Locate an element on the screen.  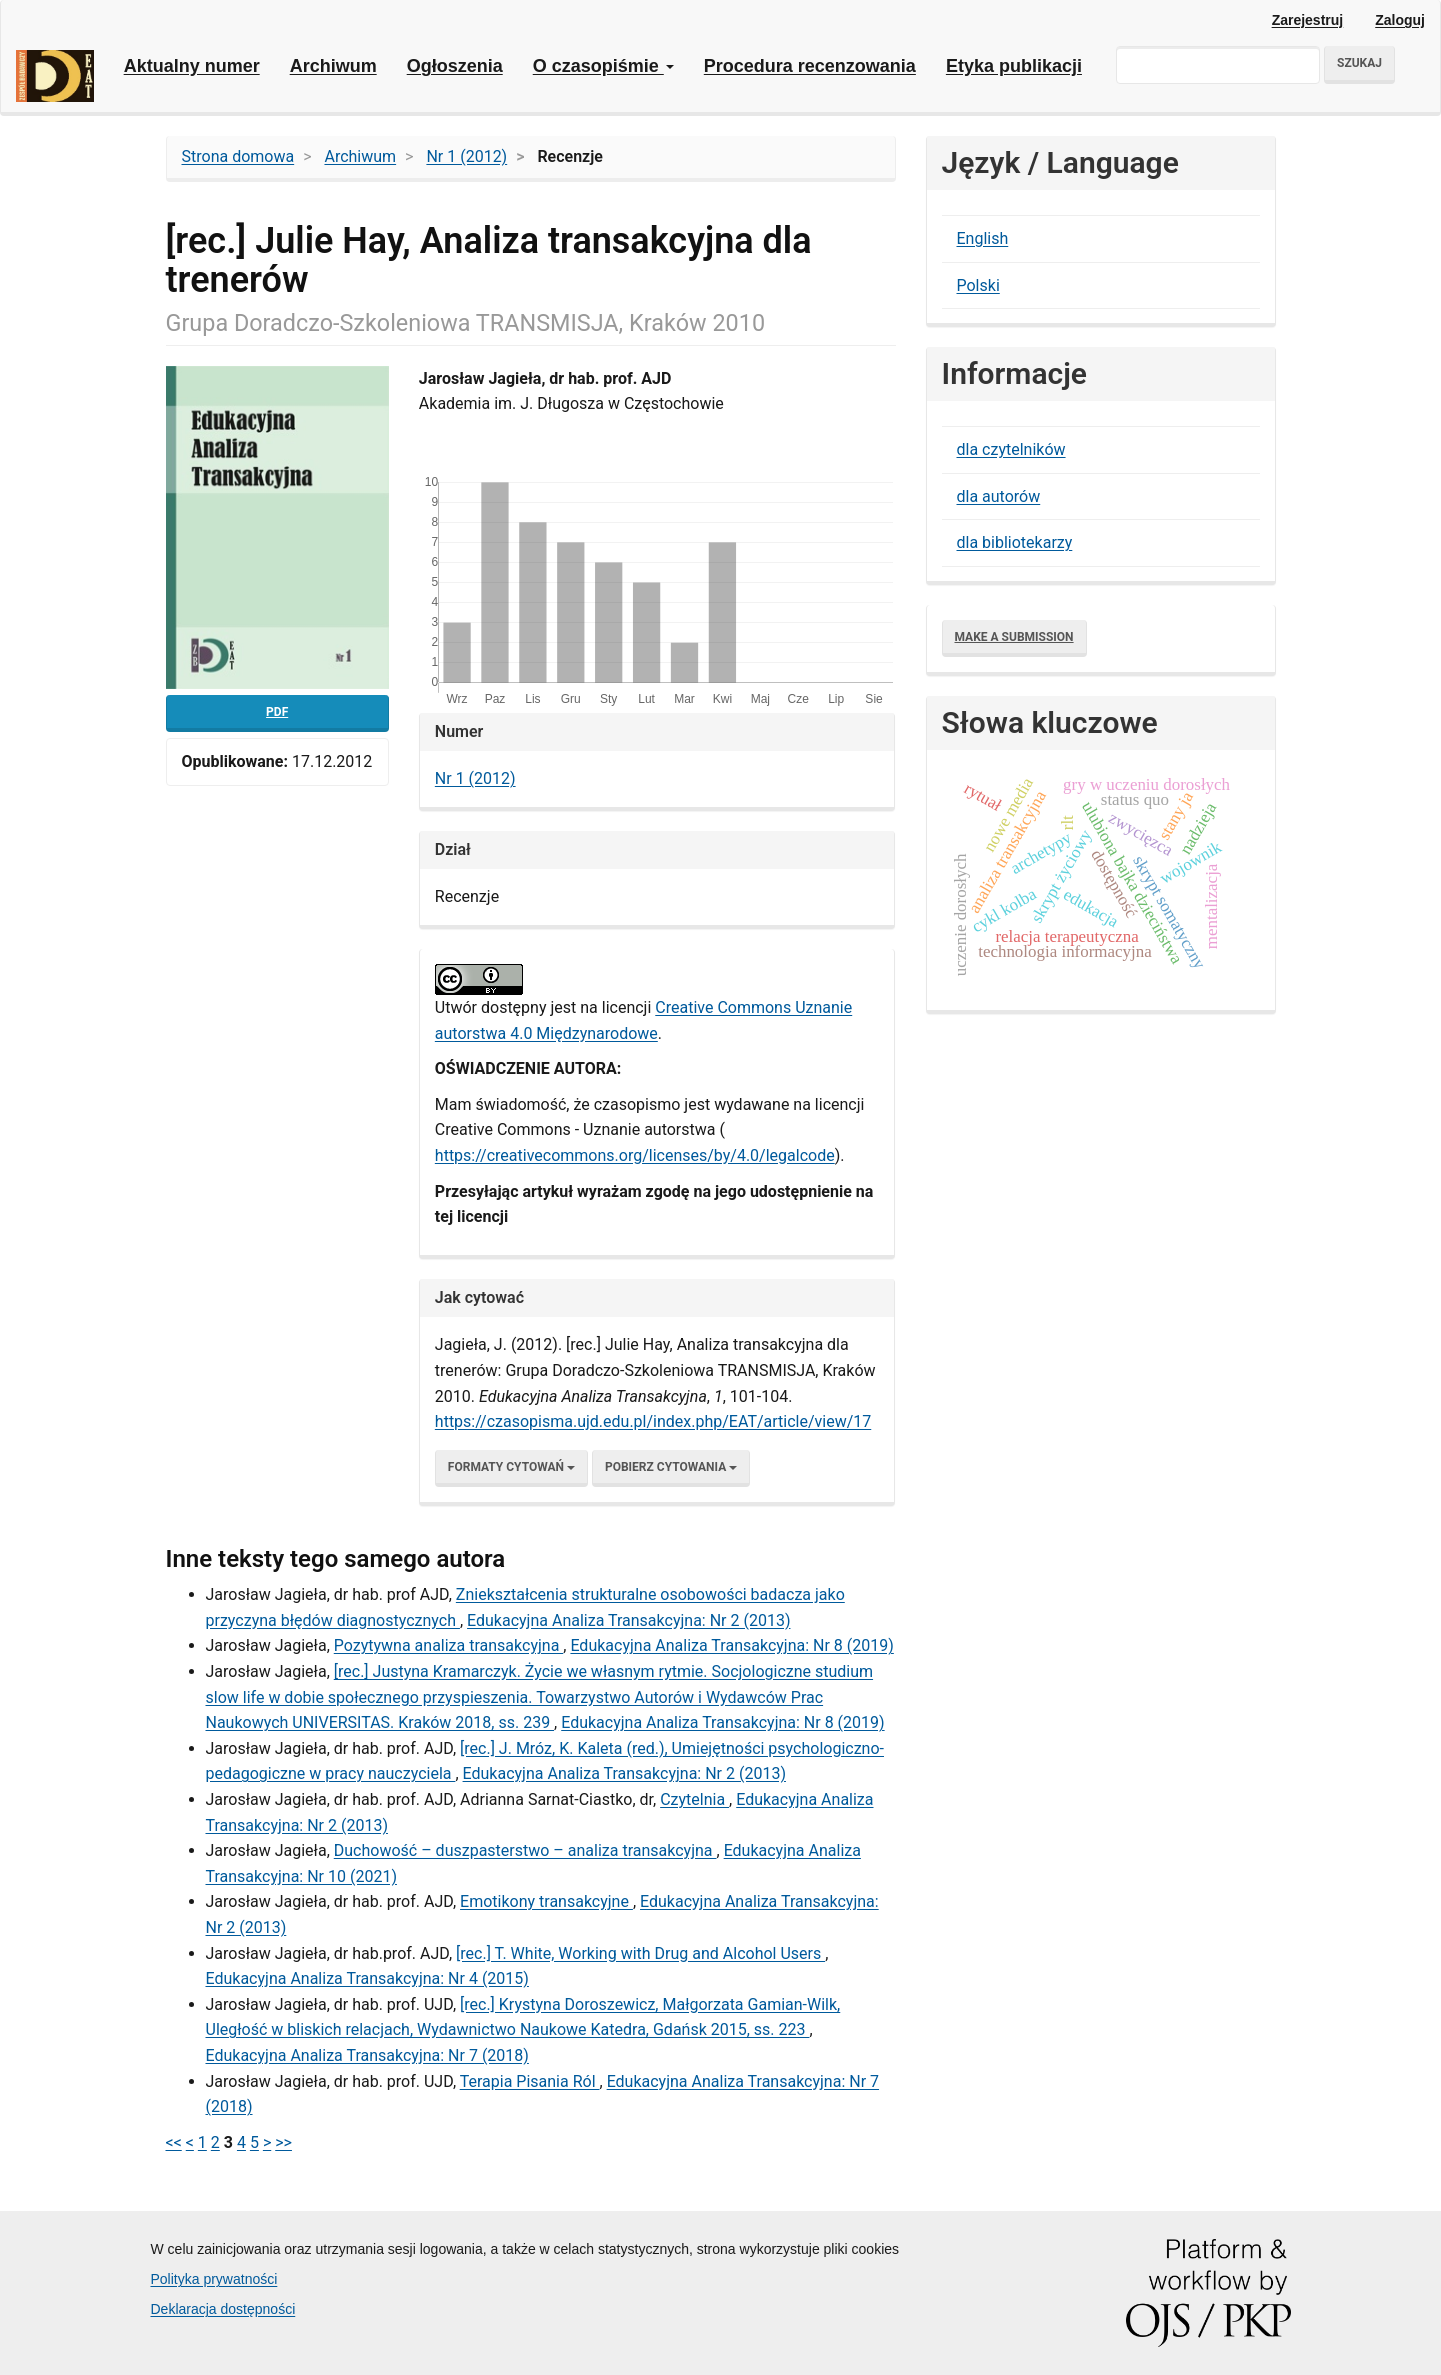
Ogłoszenia is located at coordinates (455, 66).